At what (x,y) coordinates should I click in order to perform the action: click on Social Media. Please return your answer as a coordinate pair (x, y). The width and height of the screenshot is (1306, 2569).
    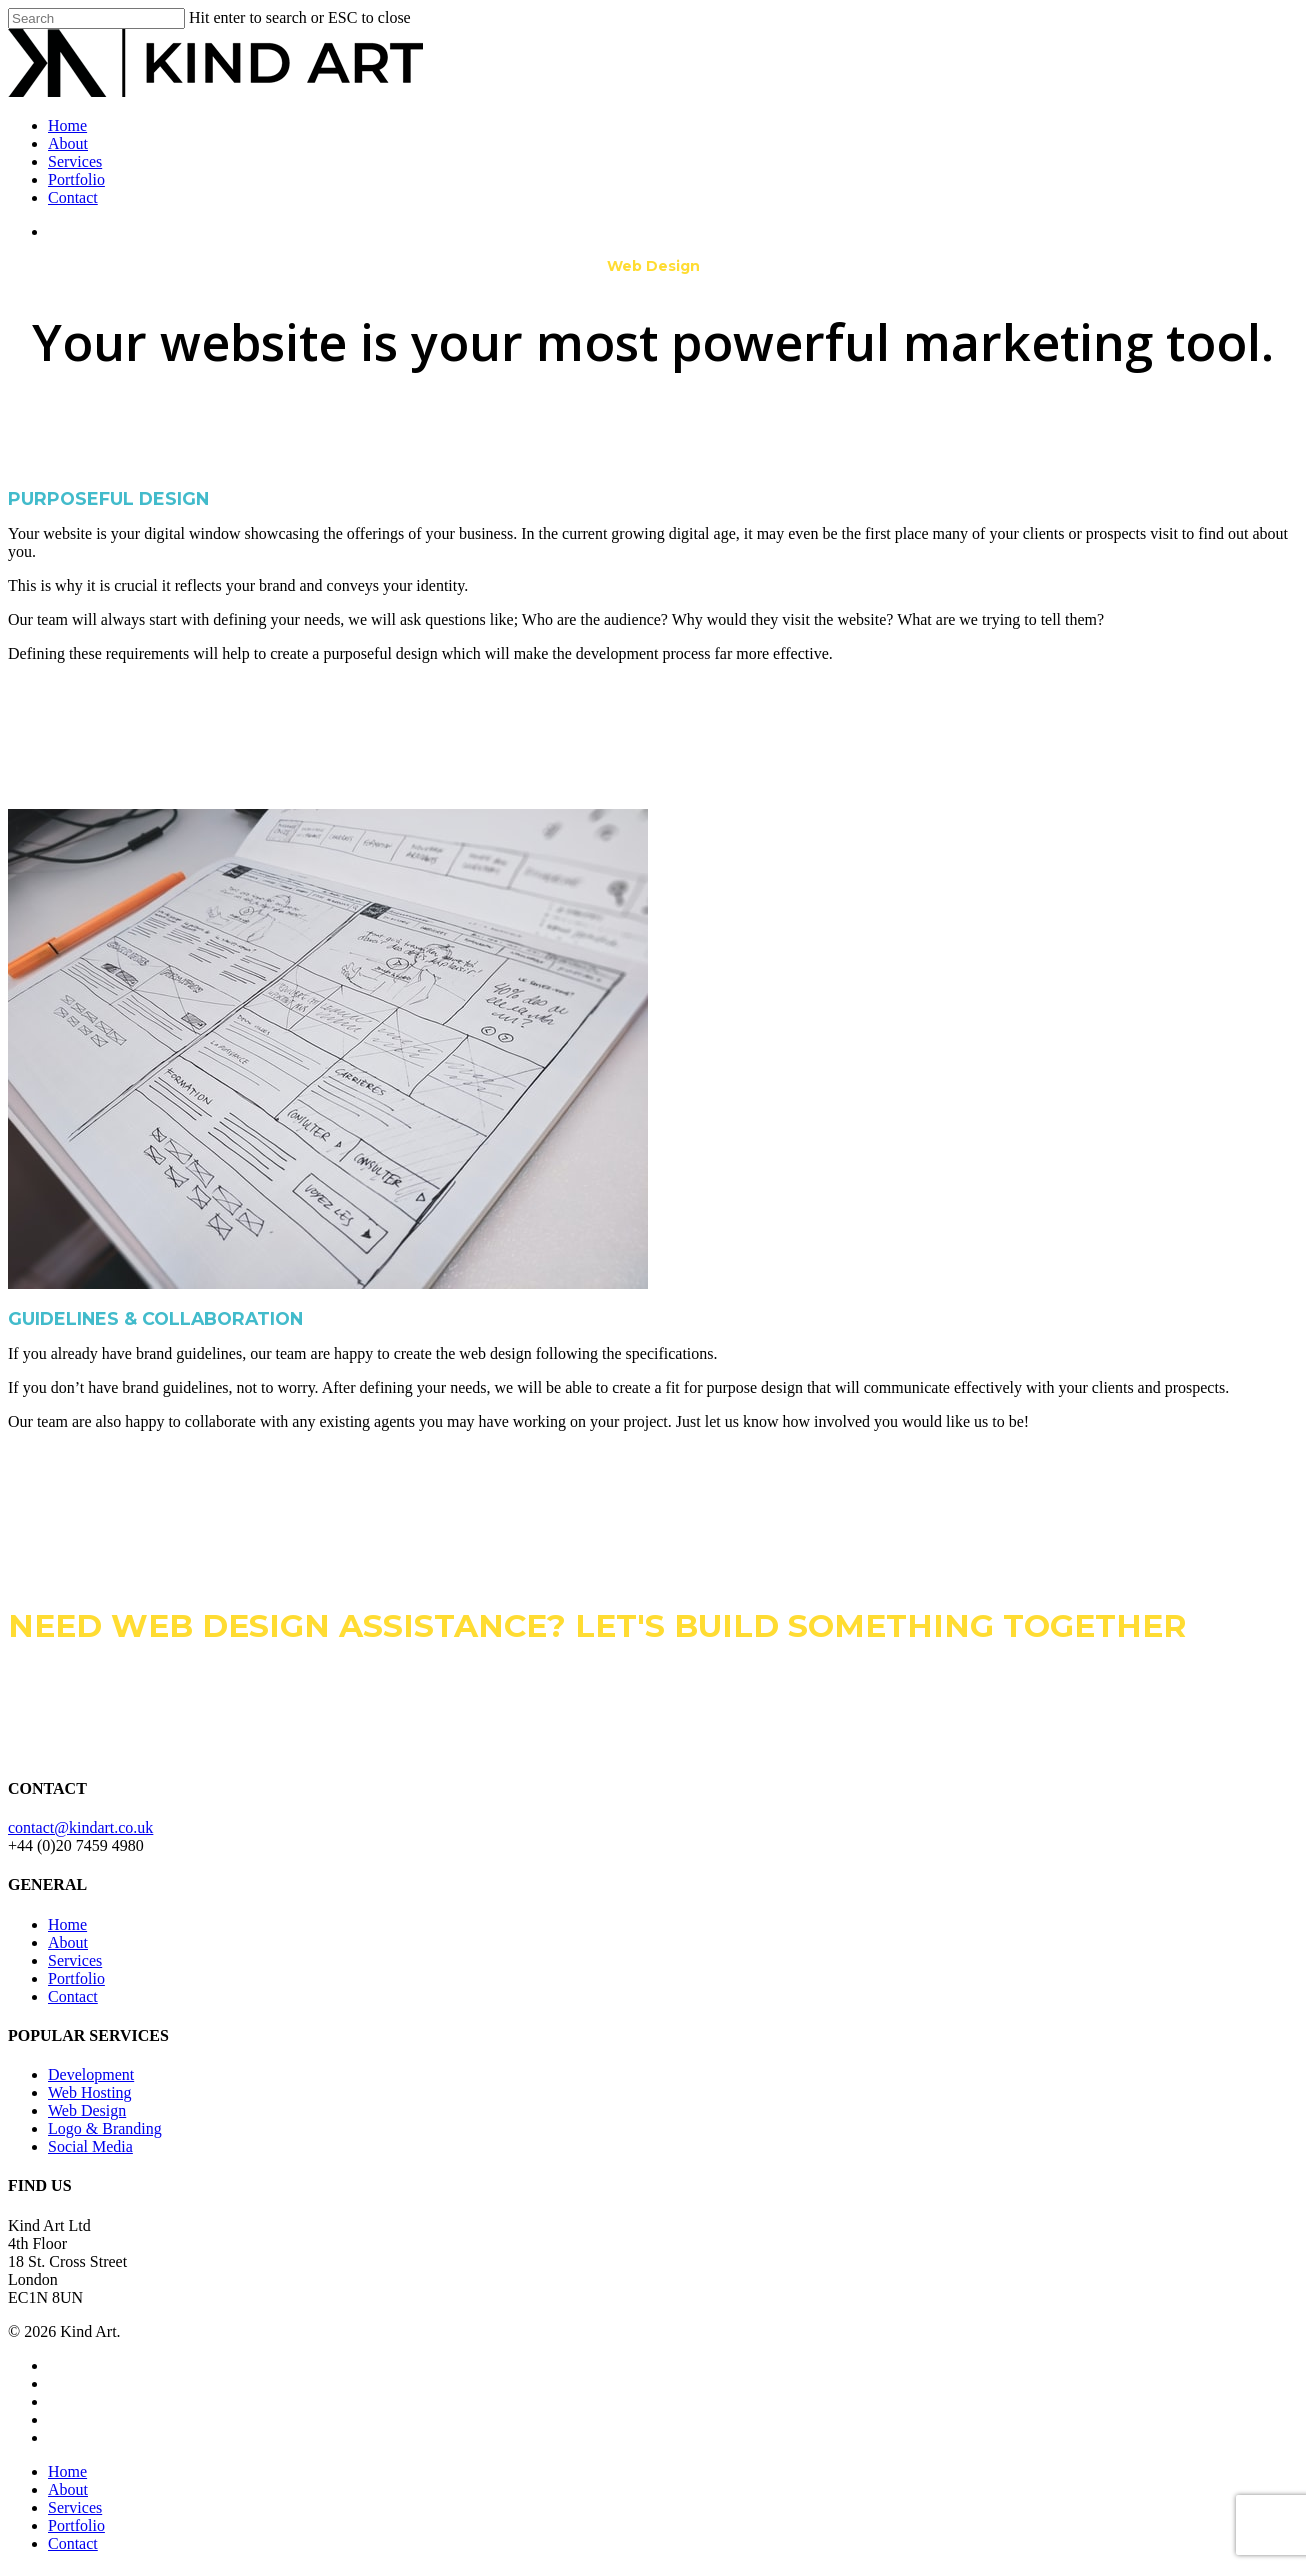
    Looking at the image, I should click on (90, 2146).